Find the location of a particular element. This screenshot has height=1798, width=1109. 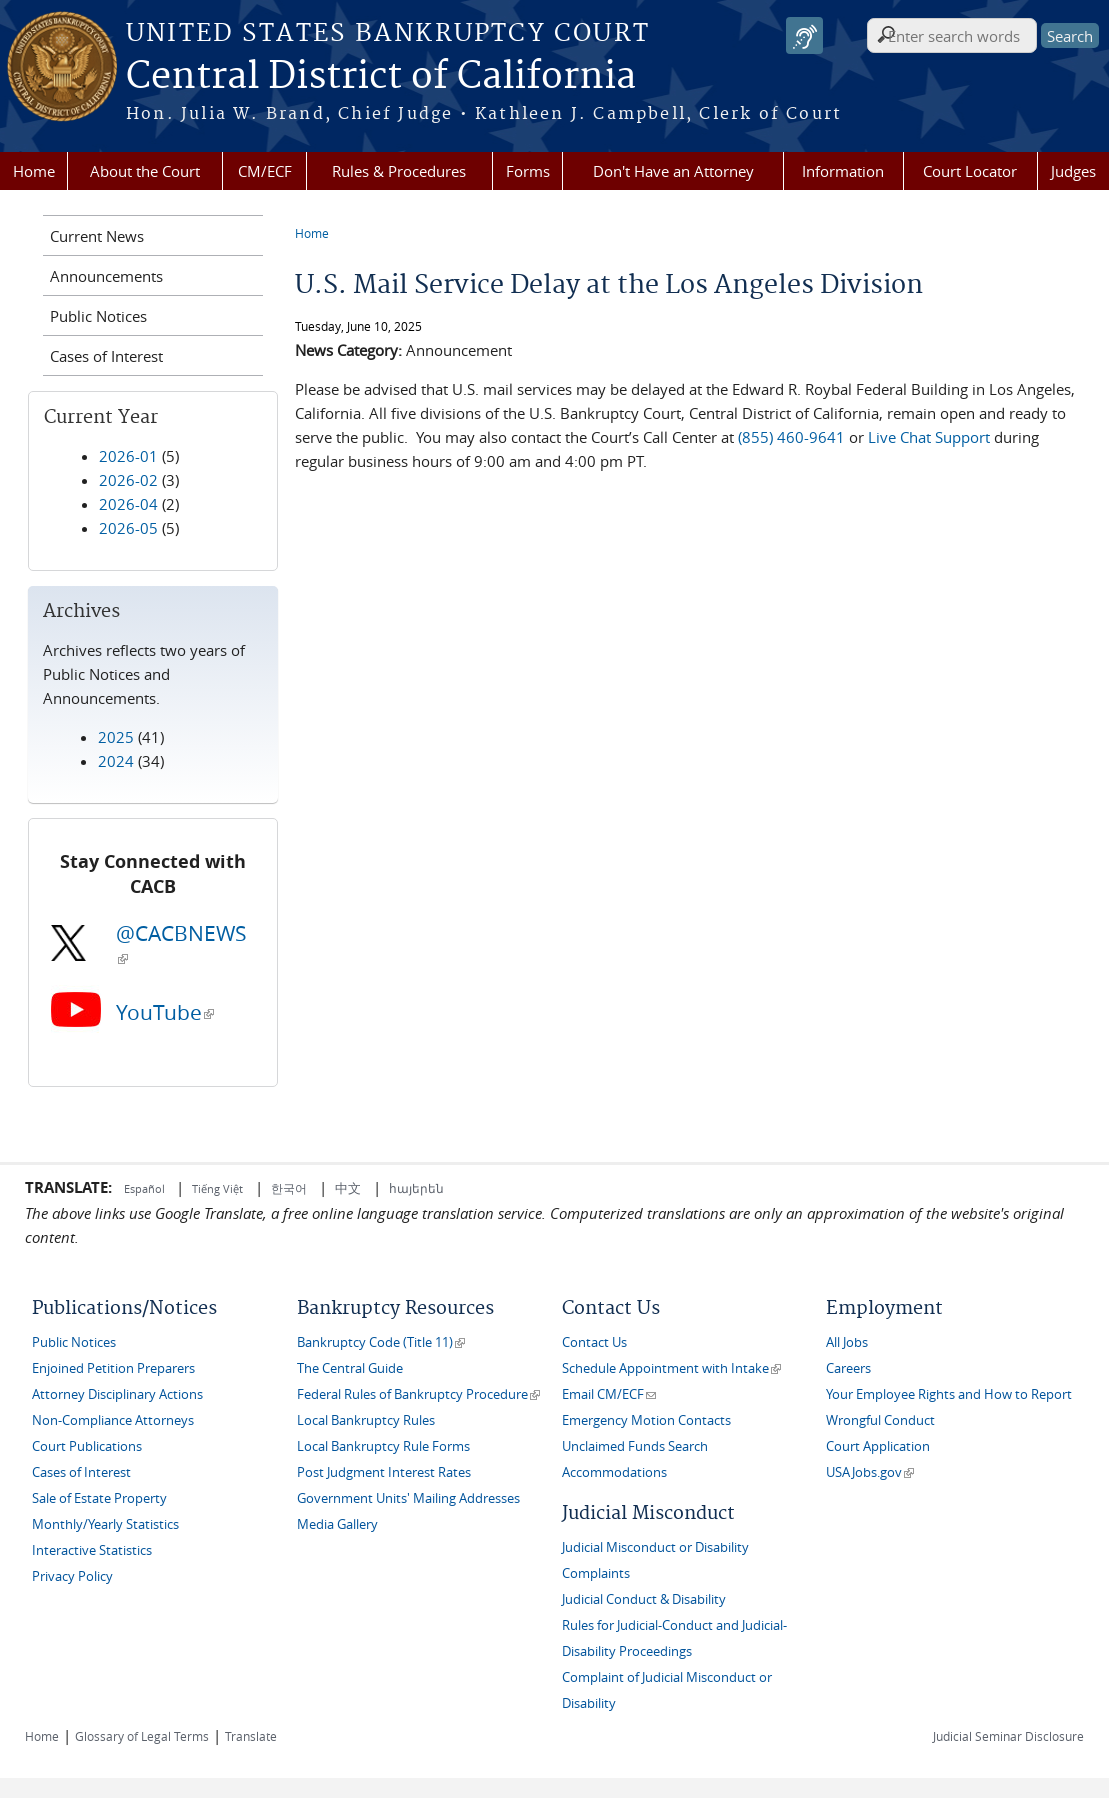

2026-02 is located at coordinates (128, 480).